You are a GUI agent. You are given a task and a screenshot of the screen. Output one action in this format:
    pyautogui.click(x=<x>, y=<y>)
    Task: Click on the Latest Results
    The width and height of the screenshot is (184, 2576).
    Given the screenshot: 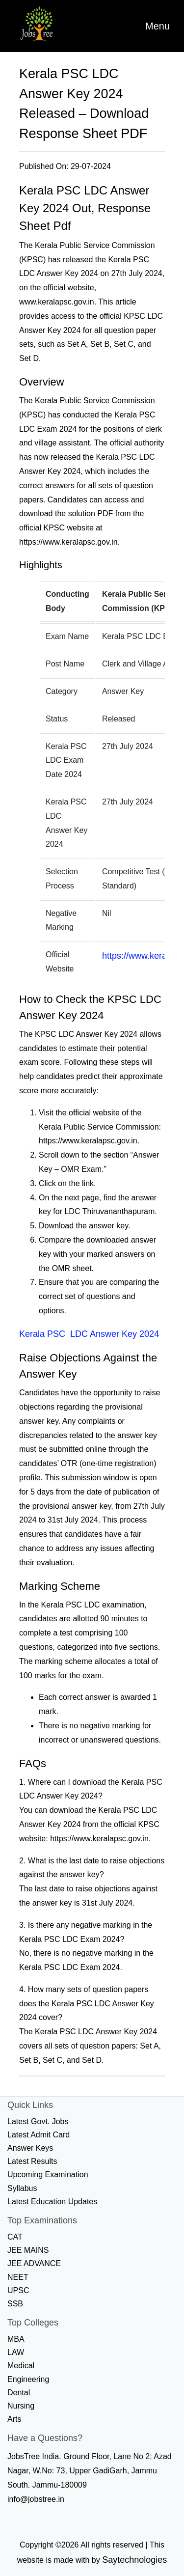 What is the action you would take?
    pyautogui.click(x=32, y=2161)
    